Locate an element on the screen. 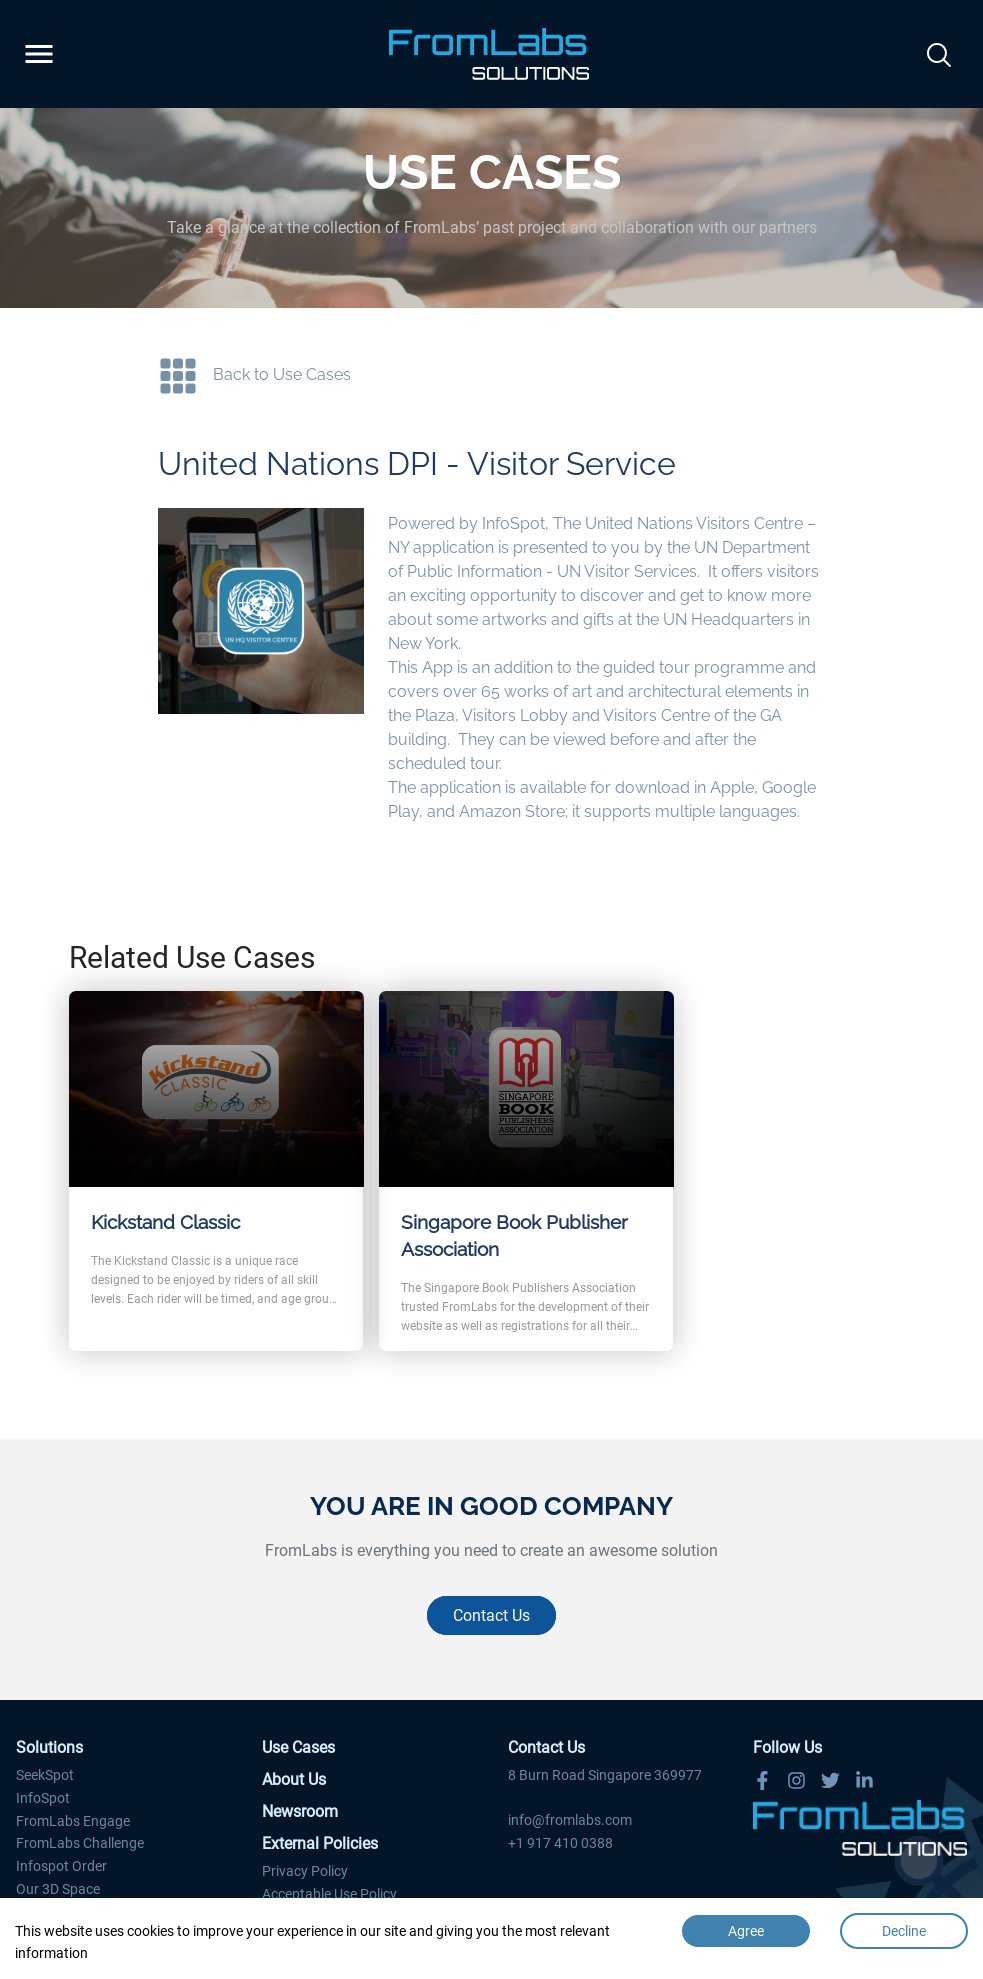  Solutions is located at coordinates (49, 1747).